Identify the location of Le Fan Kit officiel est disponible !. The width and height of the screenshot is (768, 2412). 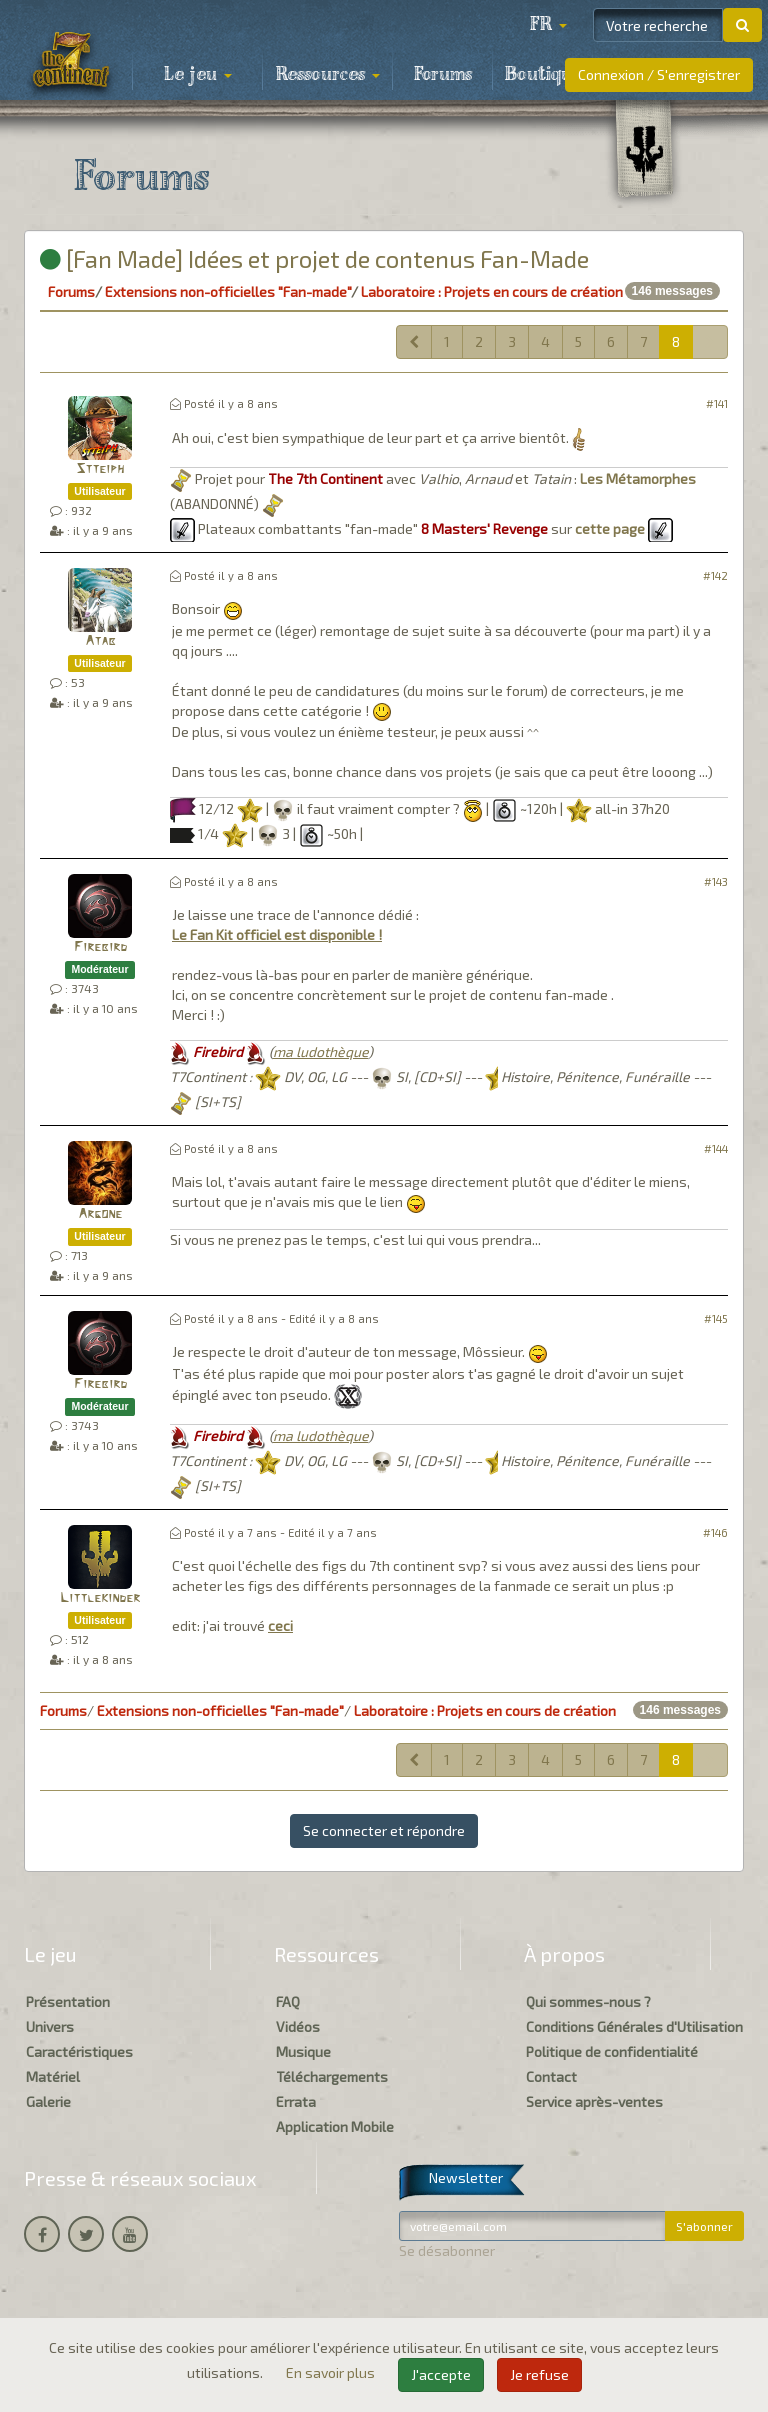
(277, 934).